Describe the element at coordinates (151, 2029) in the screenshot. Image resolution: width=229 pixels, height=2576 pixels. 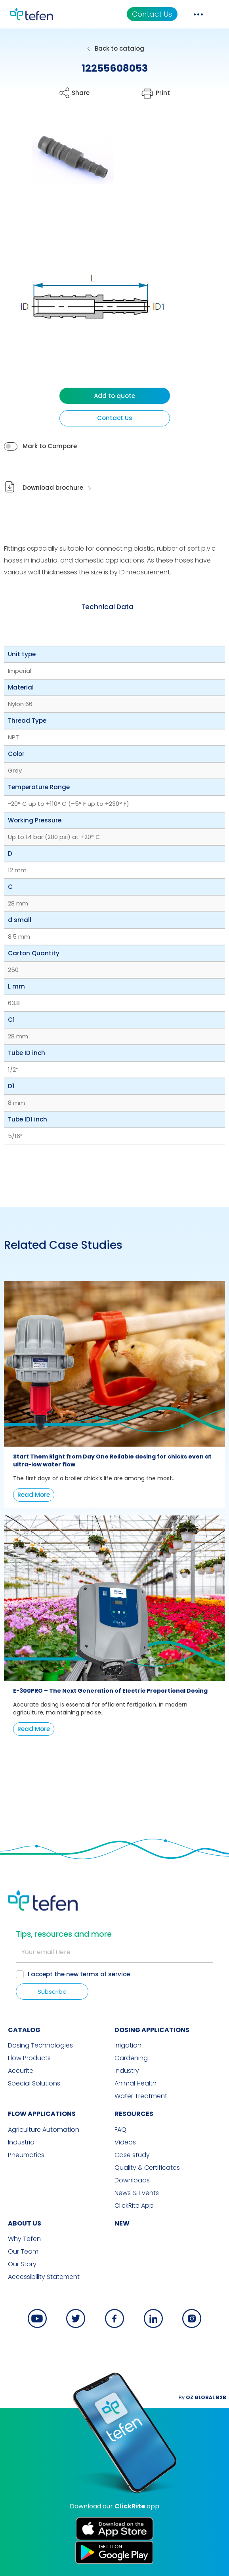
I see `DOSING APPLICATIONS` at that location.